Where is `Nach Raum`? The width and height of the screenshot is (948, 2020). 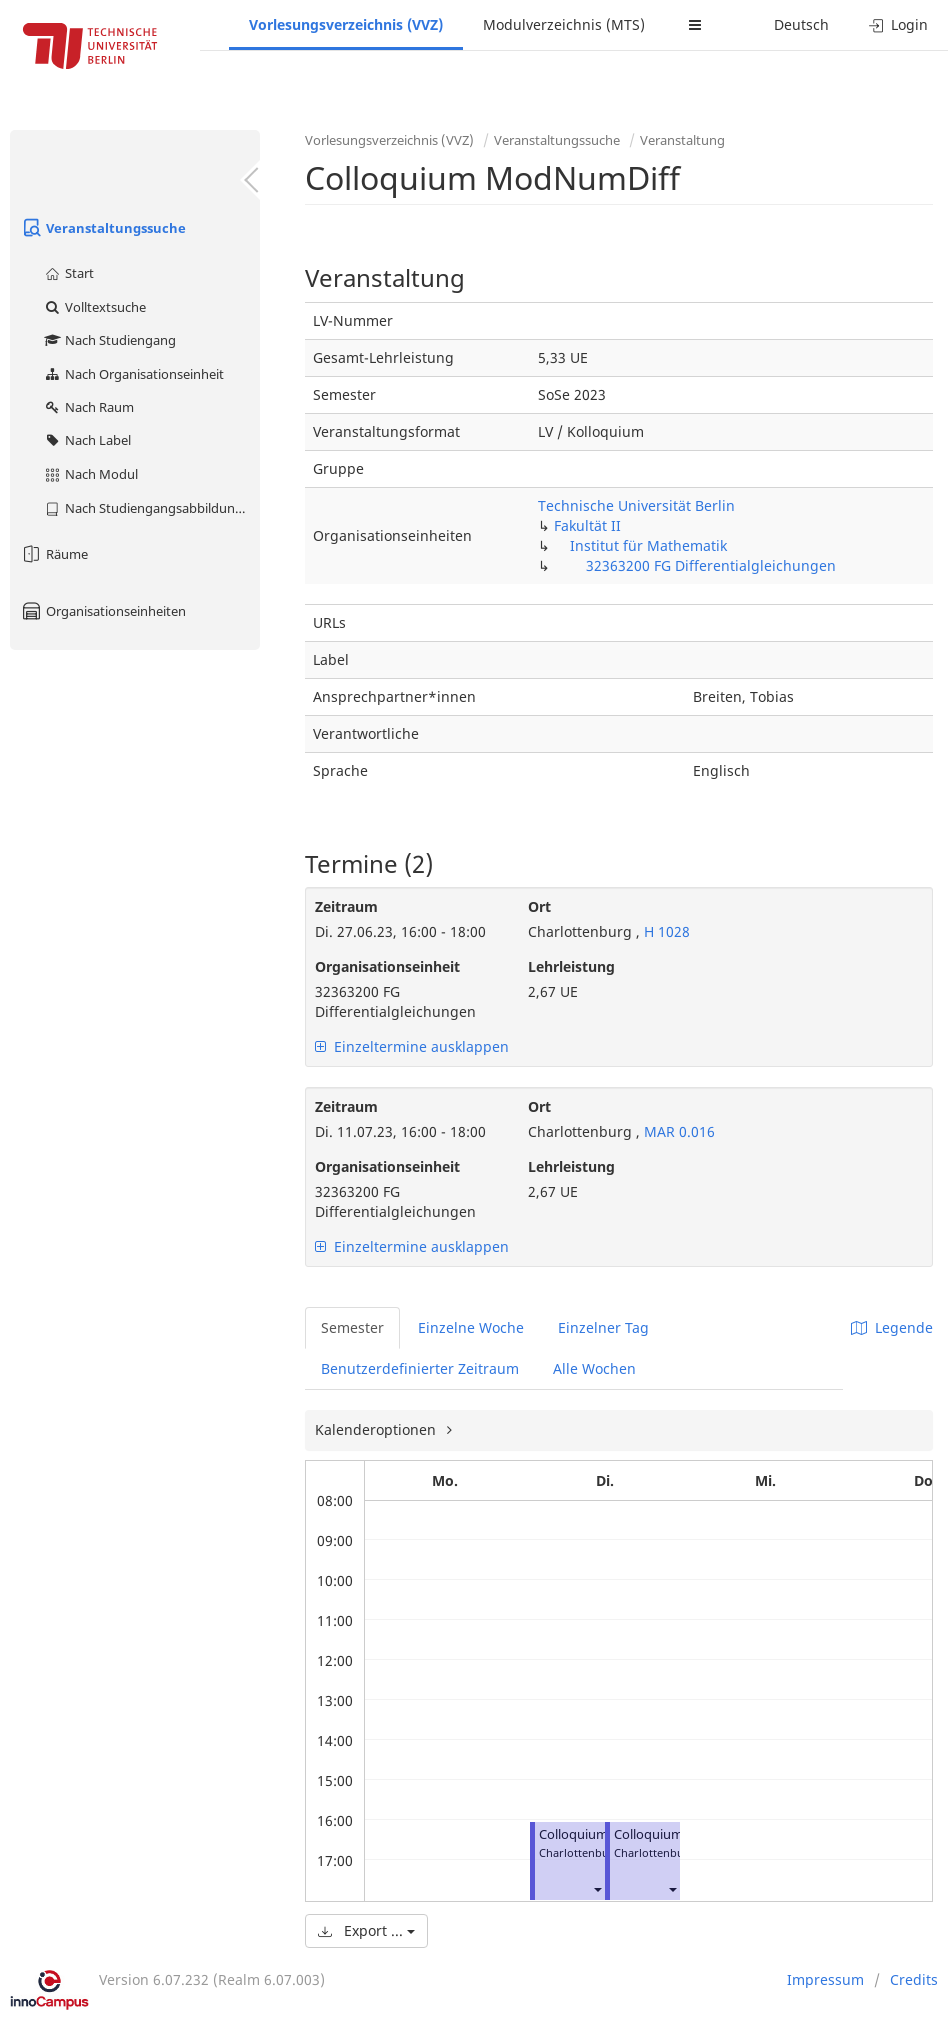
Nach Raum is located at coordinates (88, 407).